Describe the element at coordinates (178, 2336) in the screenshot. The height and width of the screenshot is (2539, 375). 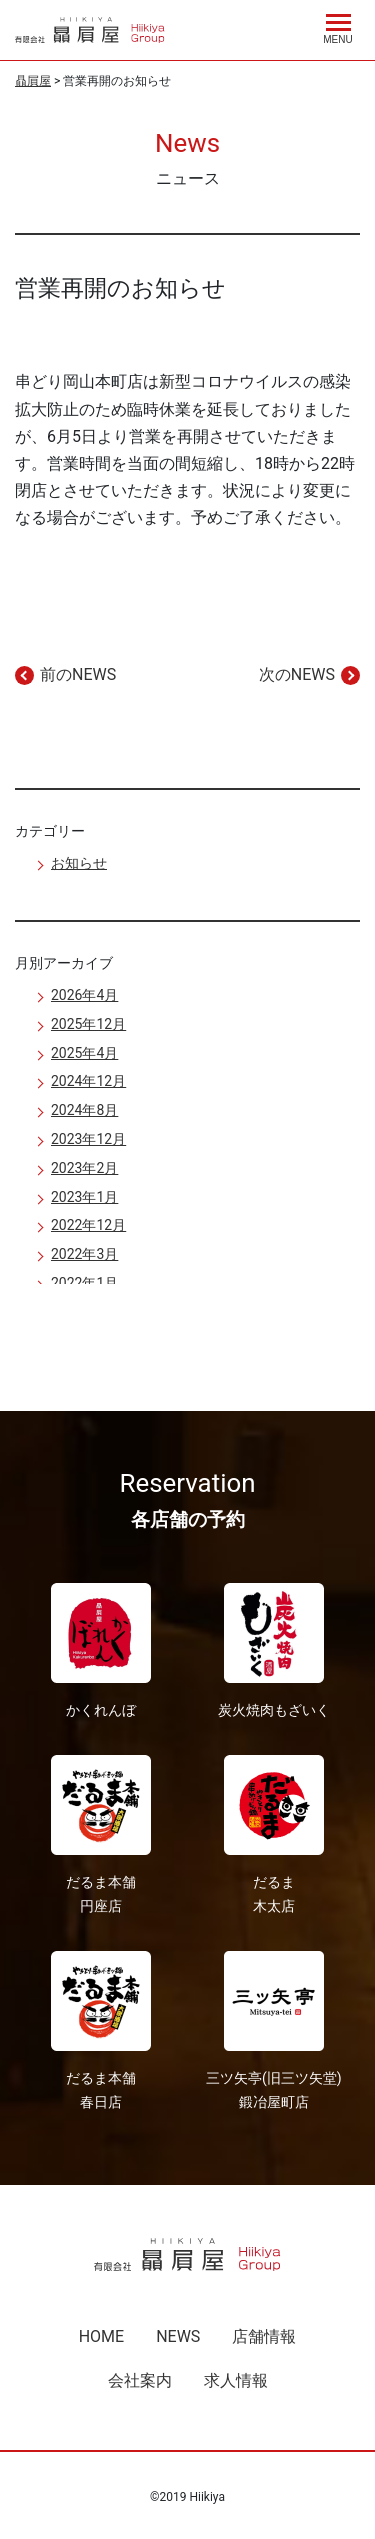
I see `NEWS` at that location.